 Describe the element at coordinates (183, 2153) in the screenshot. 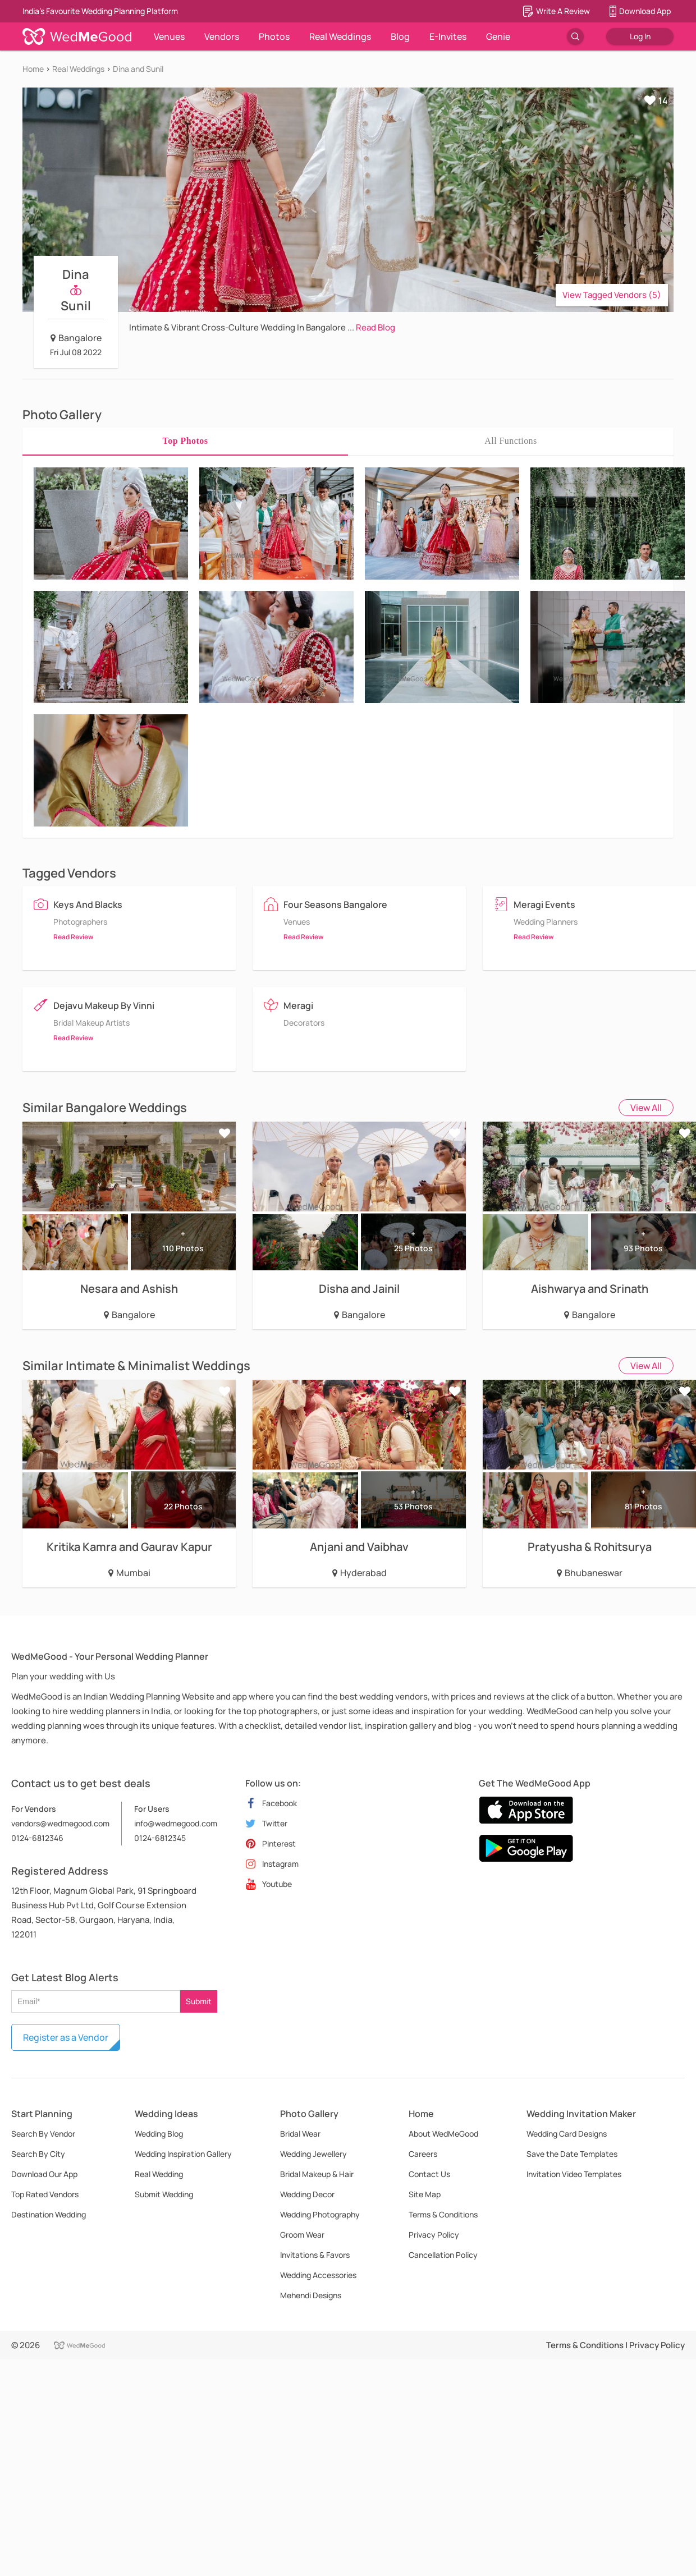

I see `Wedding Inspiration Gallery` at that location.